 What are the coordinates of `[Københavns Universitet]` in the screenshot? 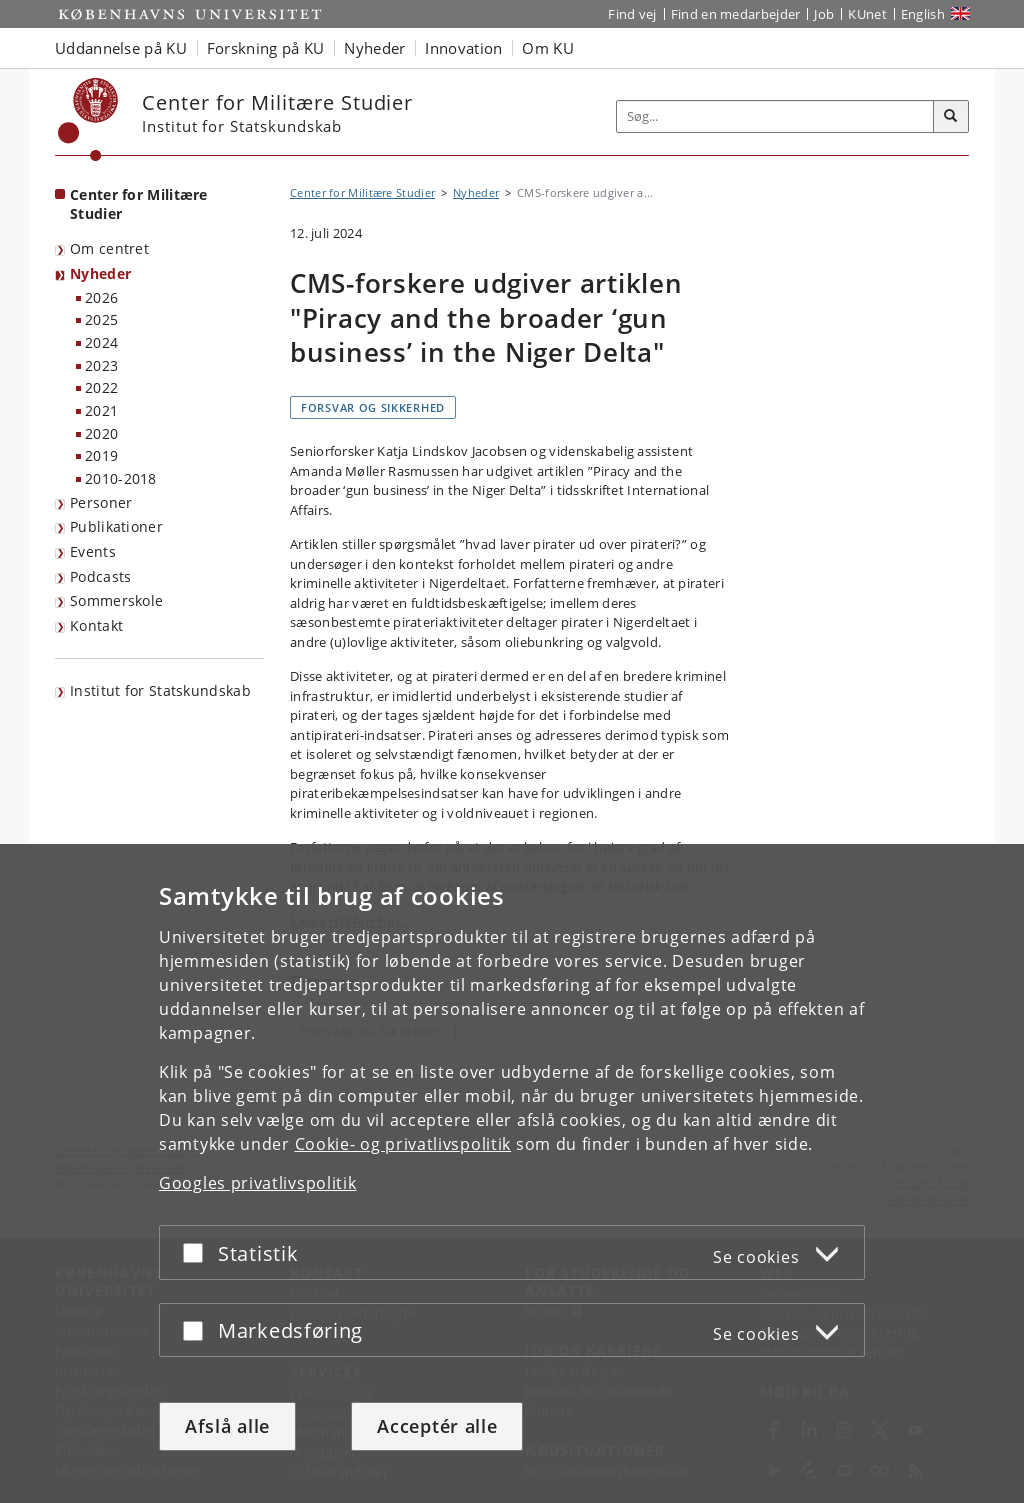 It's located at (88, 119).